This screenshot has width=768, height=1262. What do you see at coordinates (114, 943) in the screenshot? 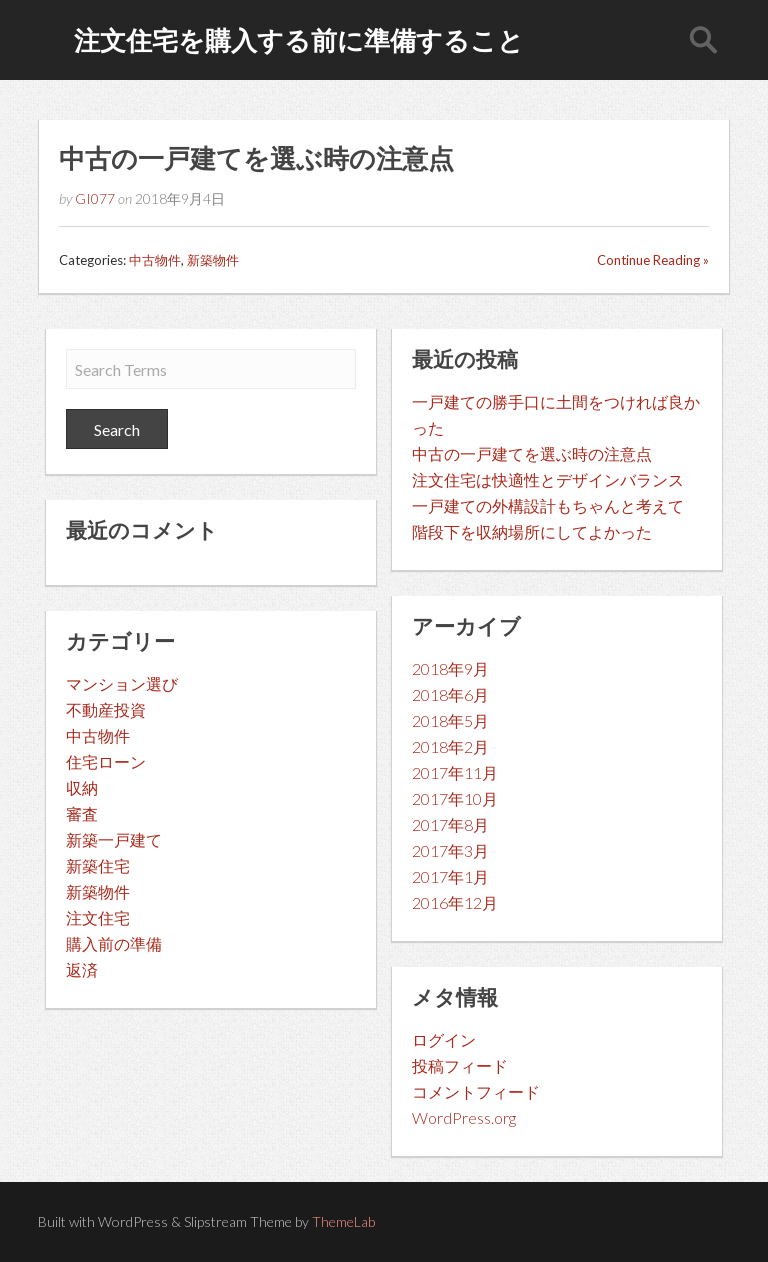
I see `購入前の準備` at bounding box center [114, 943].